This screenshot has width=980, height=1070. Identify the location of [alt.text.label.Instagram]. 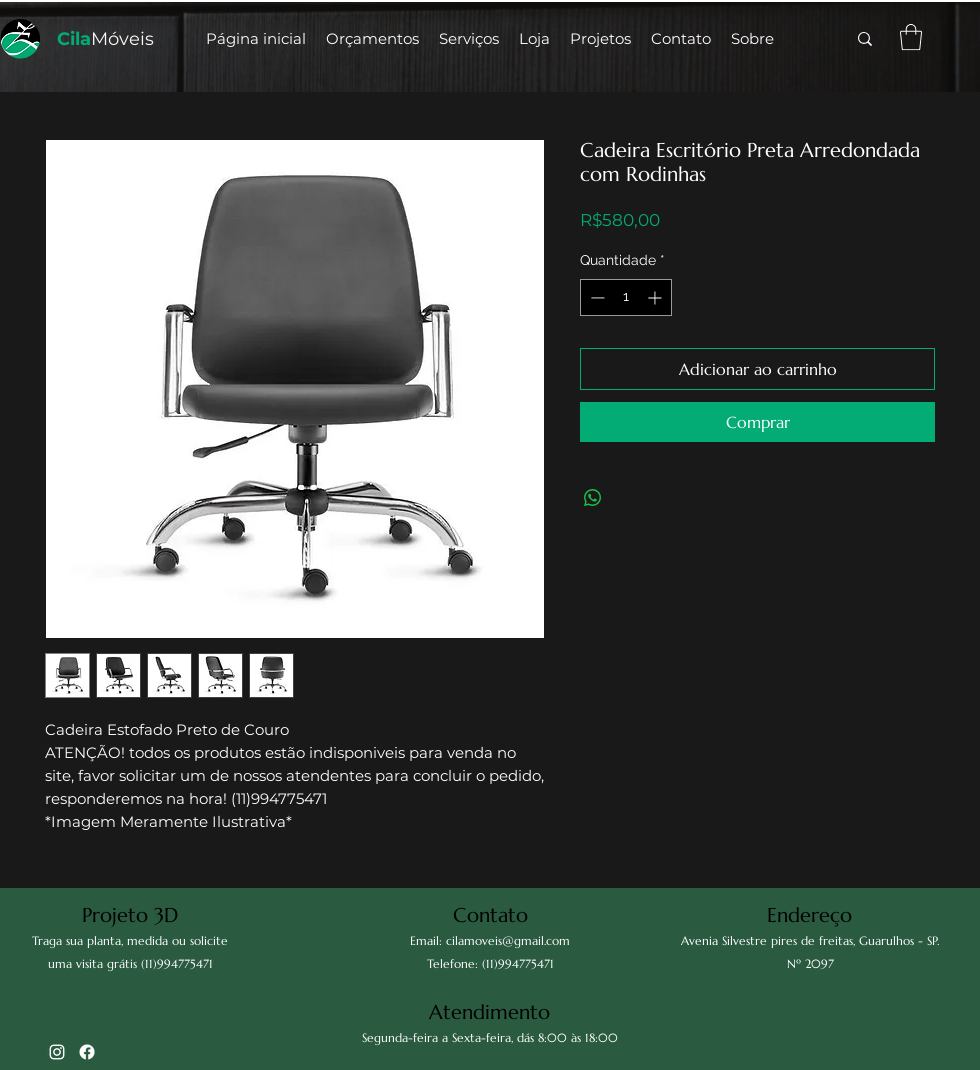
(57, 1052).